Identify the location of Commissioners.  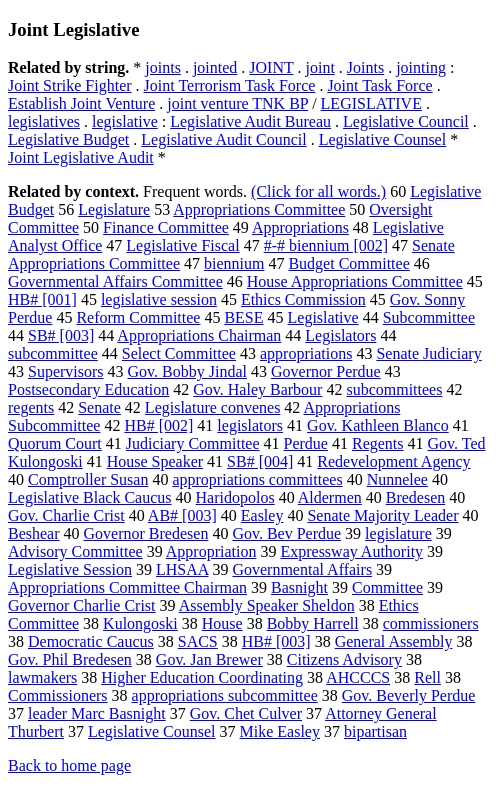
(58, 695).